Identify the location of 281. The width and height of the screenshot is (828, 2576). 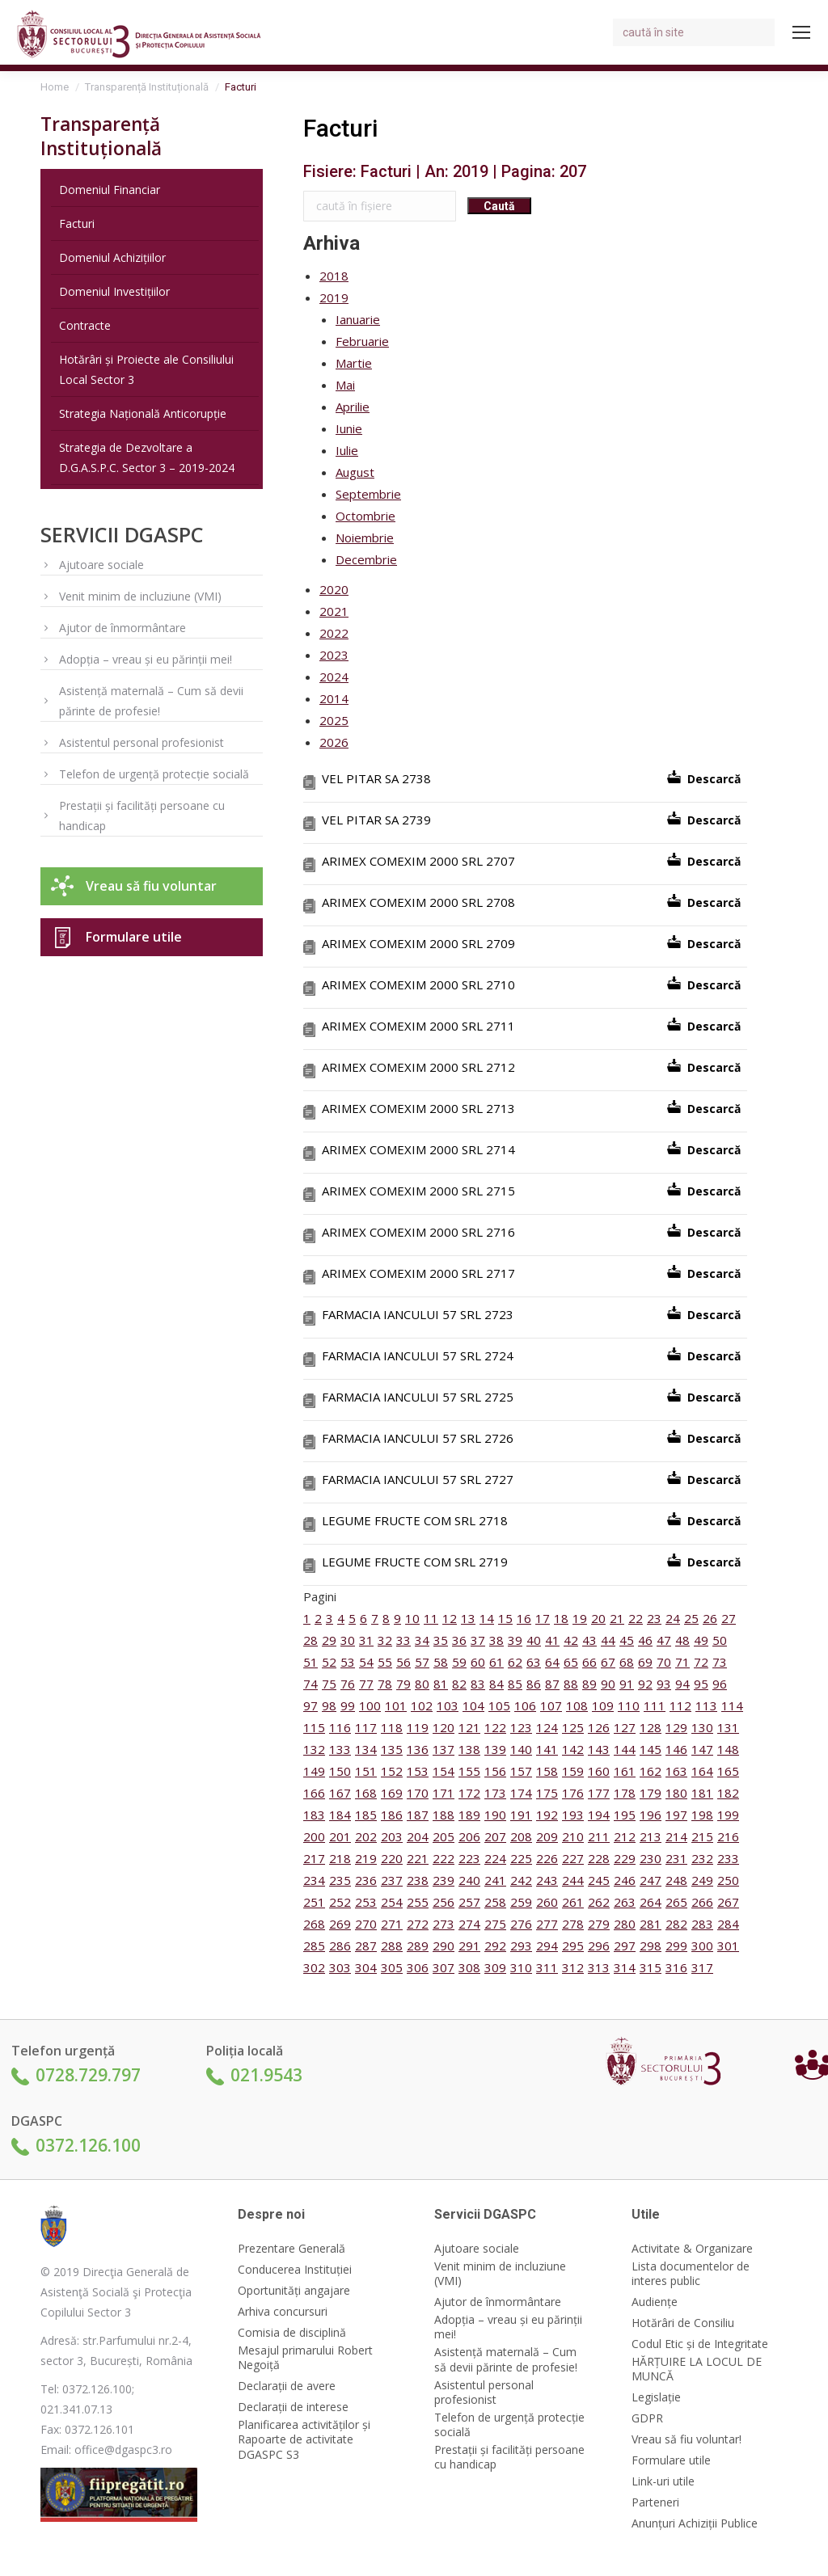
(650, 1924).